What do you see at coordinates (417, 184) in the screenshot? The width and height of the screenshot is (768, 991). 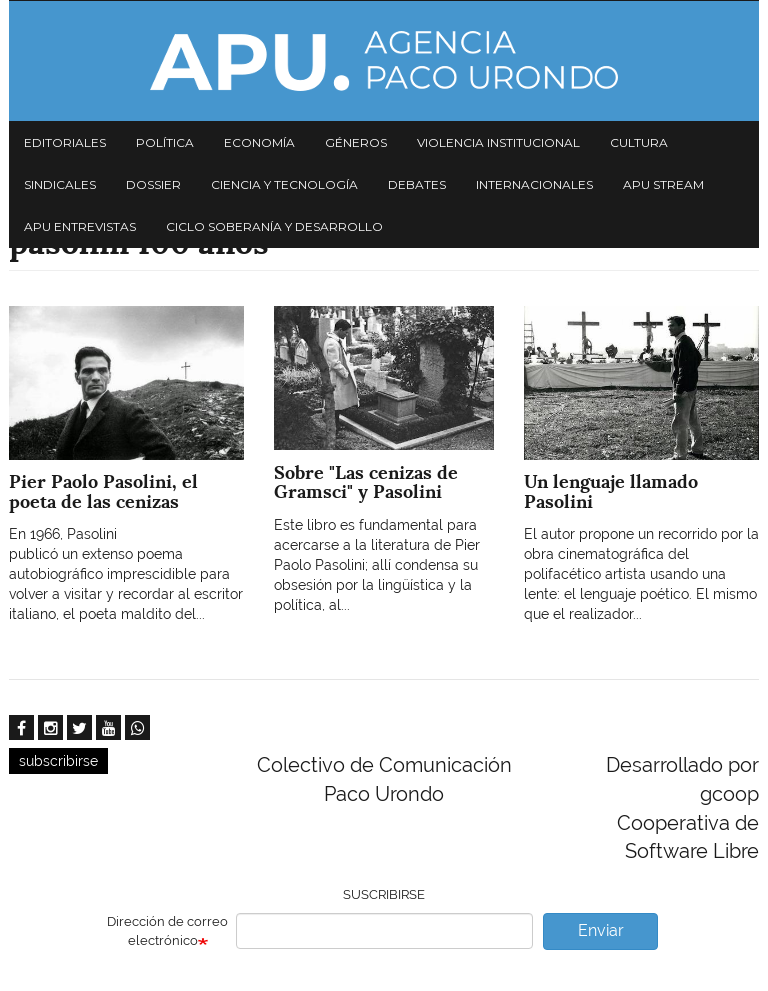 I see `Debates` at bounding box center [417, 184].